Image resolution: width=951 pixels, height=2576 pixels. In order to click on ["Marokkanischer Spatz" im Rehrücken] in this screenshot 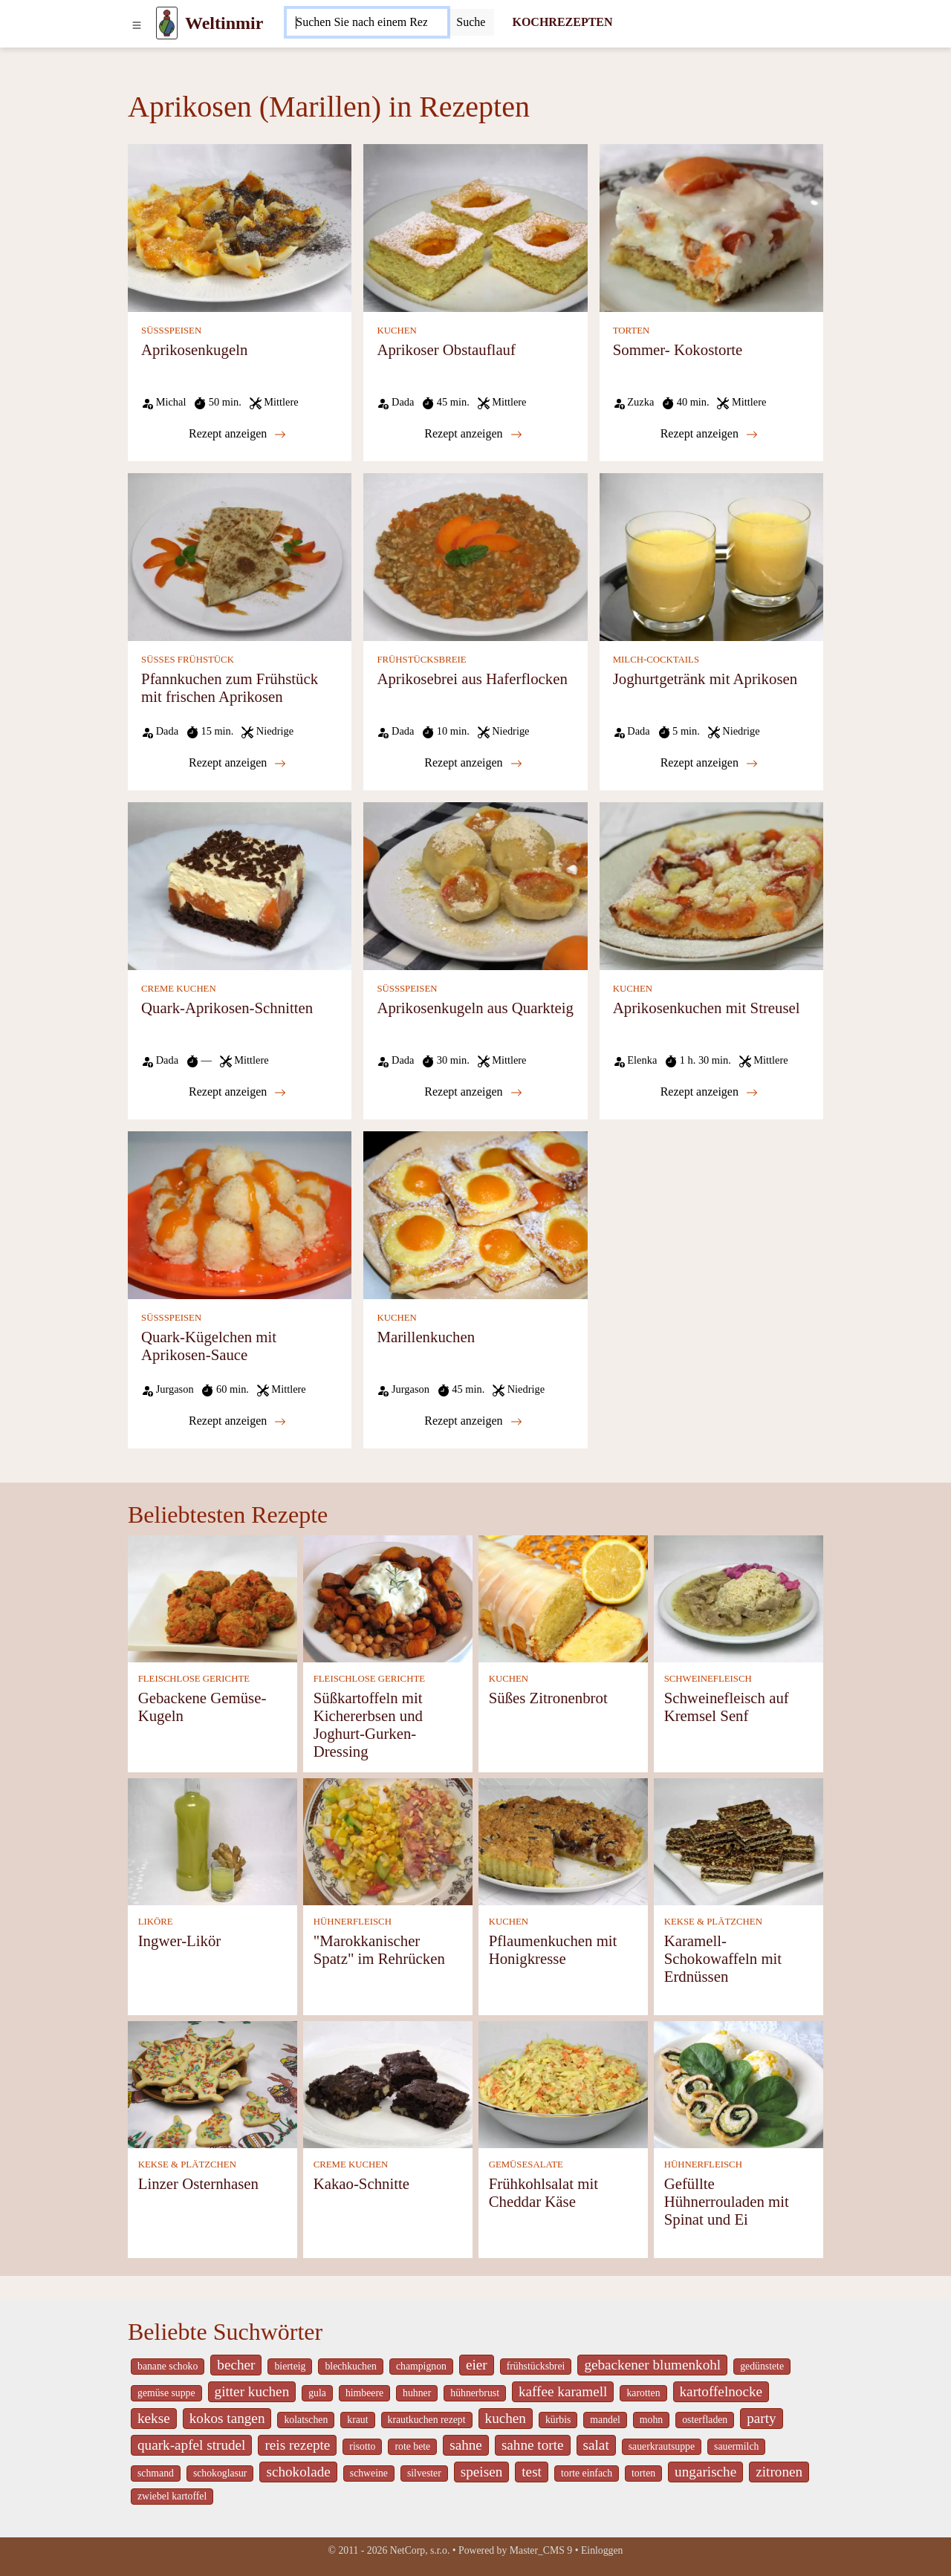, I will do `click(388, 1840)`.